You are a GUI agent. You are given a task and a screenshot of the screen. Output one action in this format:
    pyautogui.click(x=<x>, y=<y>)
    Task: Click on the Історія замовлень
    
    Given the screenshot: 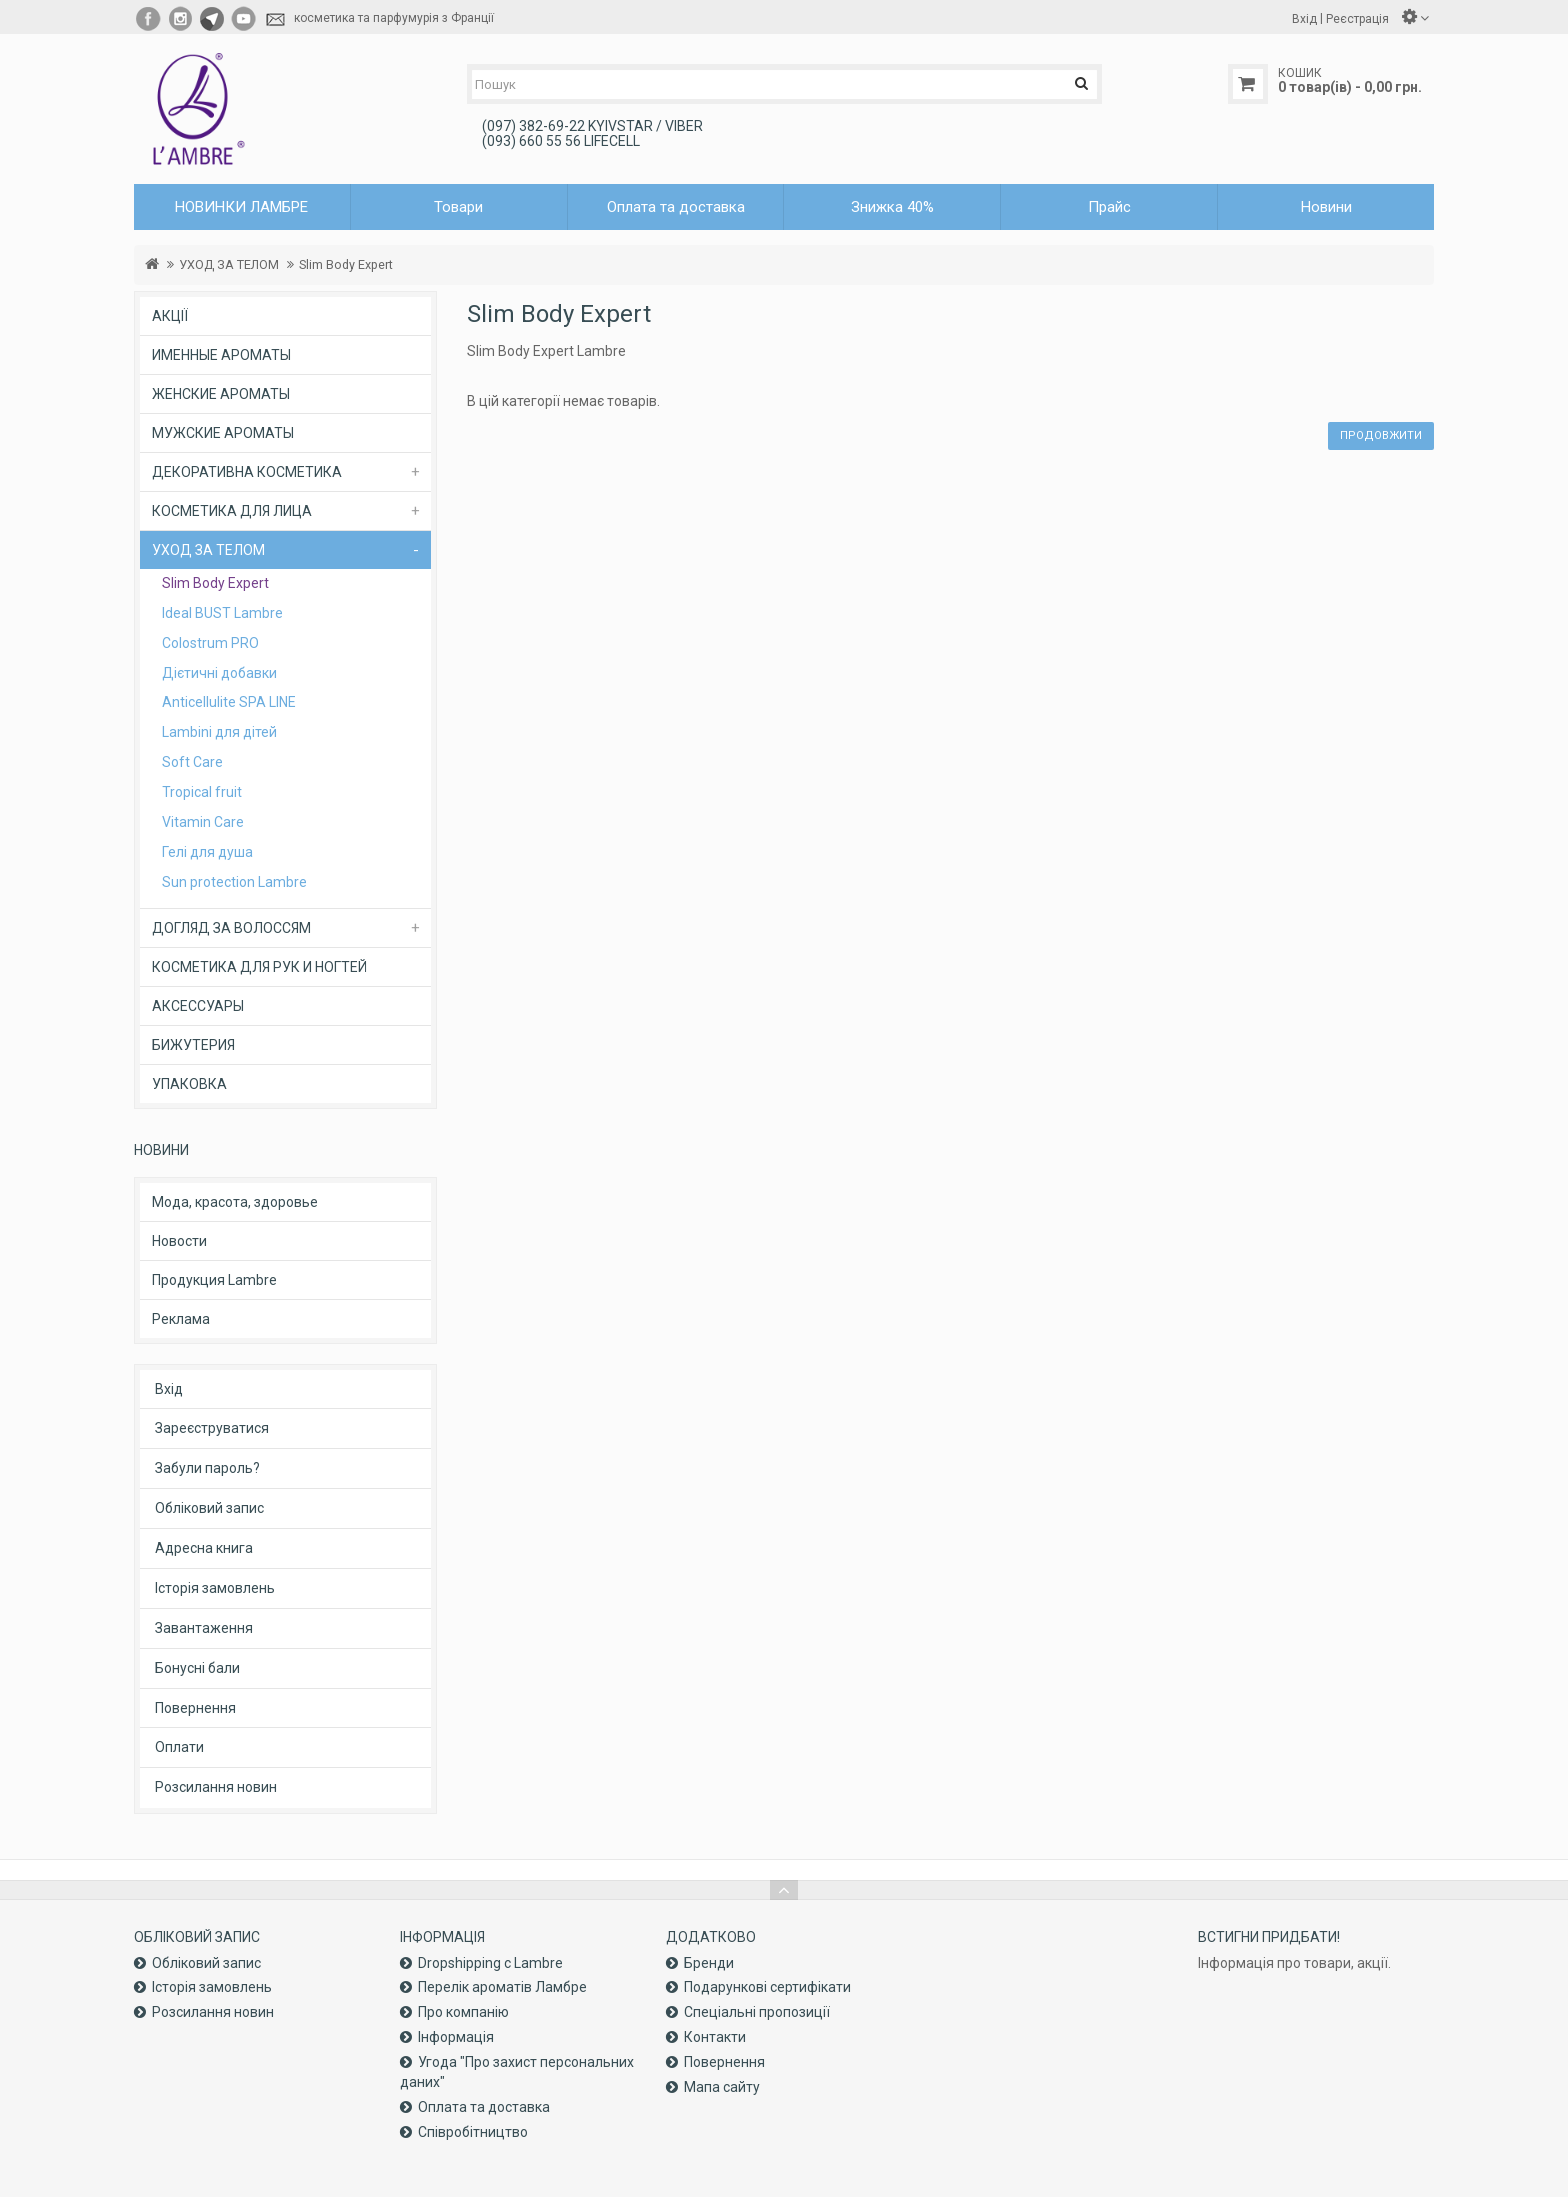 What is the action you would take?
    pyautogui.click(x=215, y=1588)
    